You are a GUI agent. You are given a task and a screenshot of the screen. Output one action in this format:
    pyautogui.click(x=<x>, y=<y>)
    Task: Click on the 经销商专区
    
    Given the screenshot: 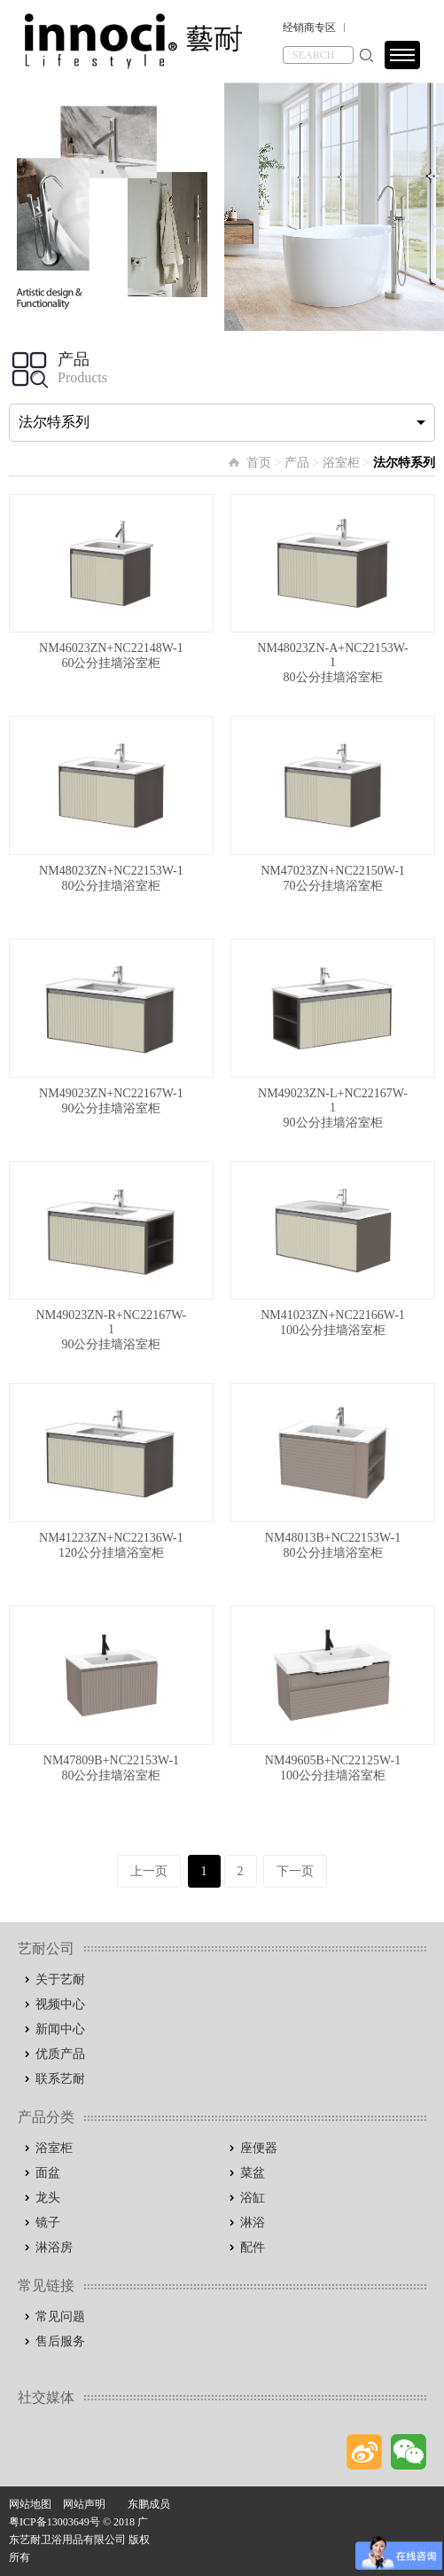 What is the action you would take?
    pyautogui.click(x=309, y=27)
    